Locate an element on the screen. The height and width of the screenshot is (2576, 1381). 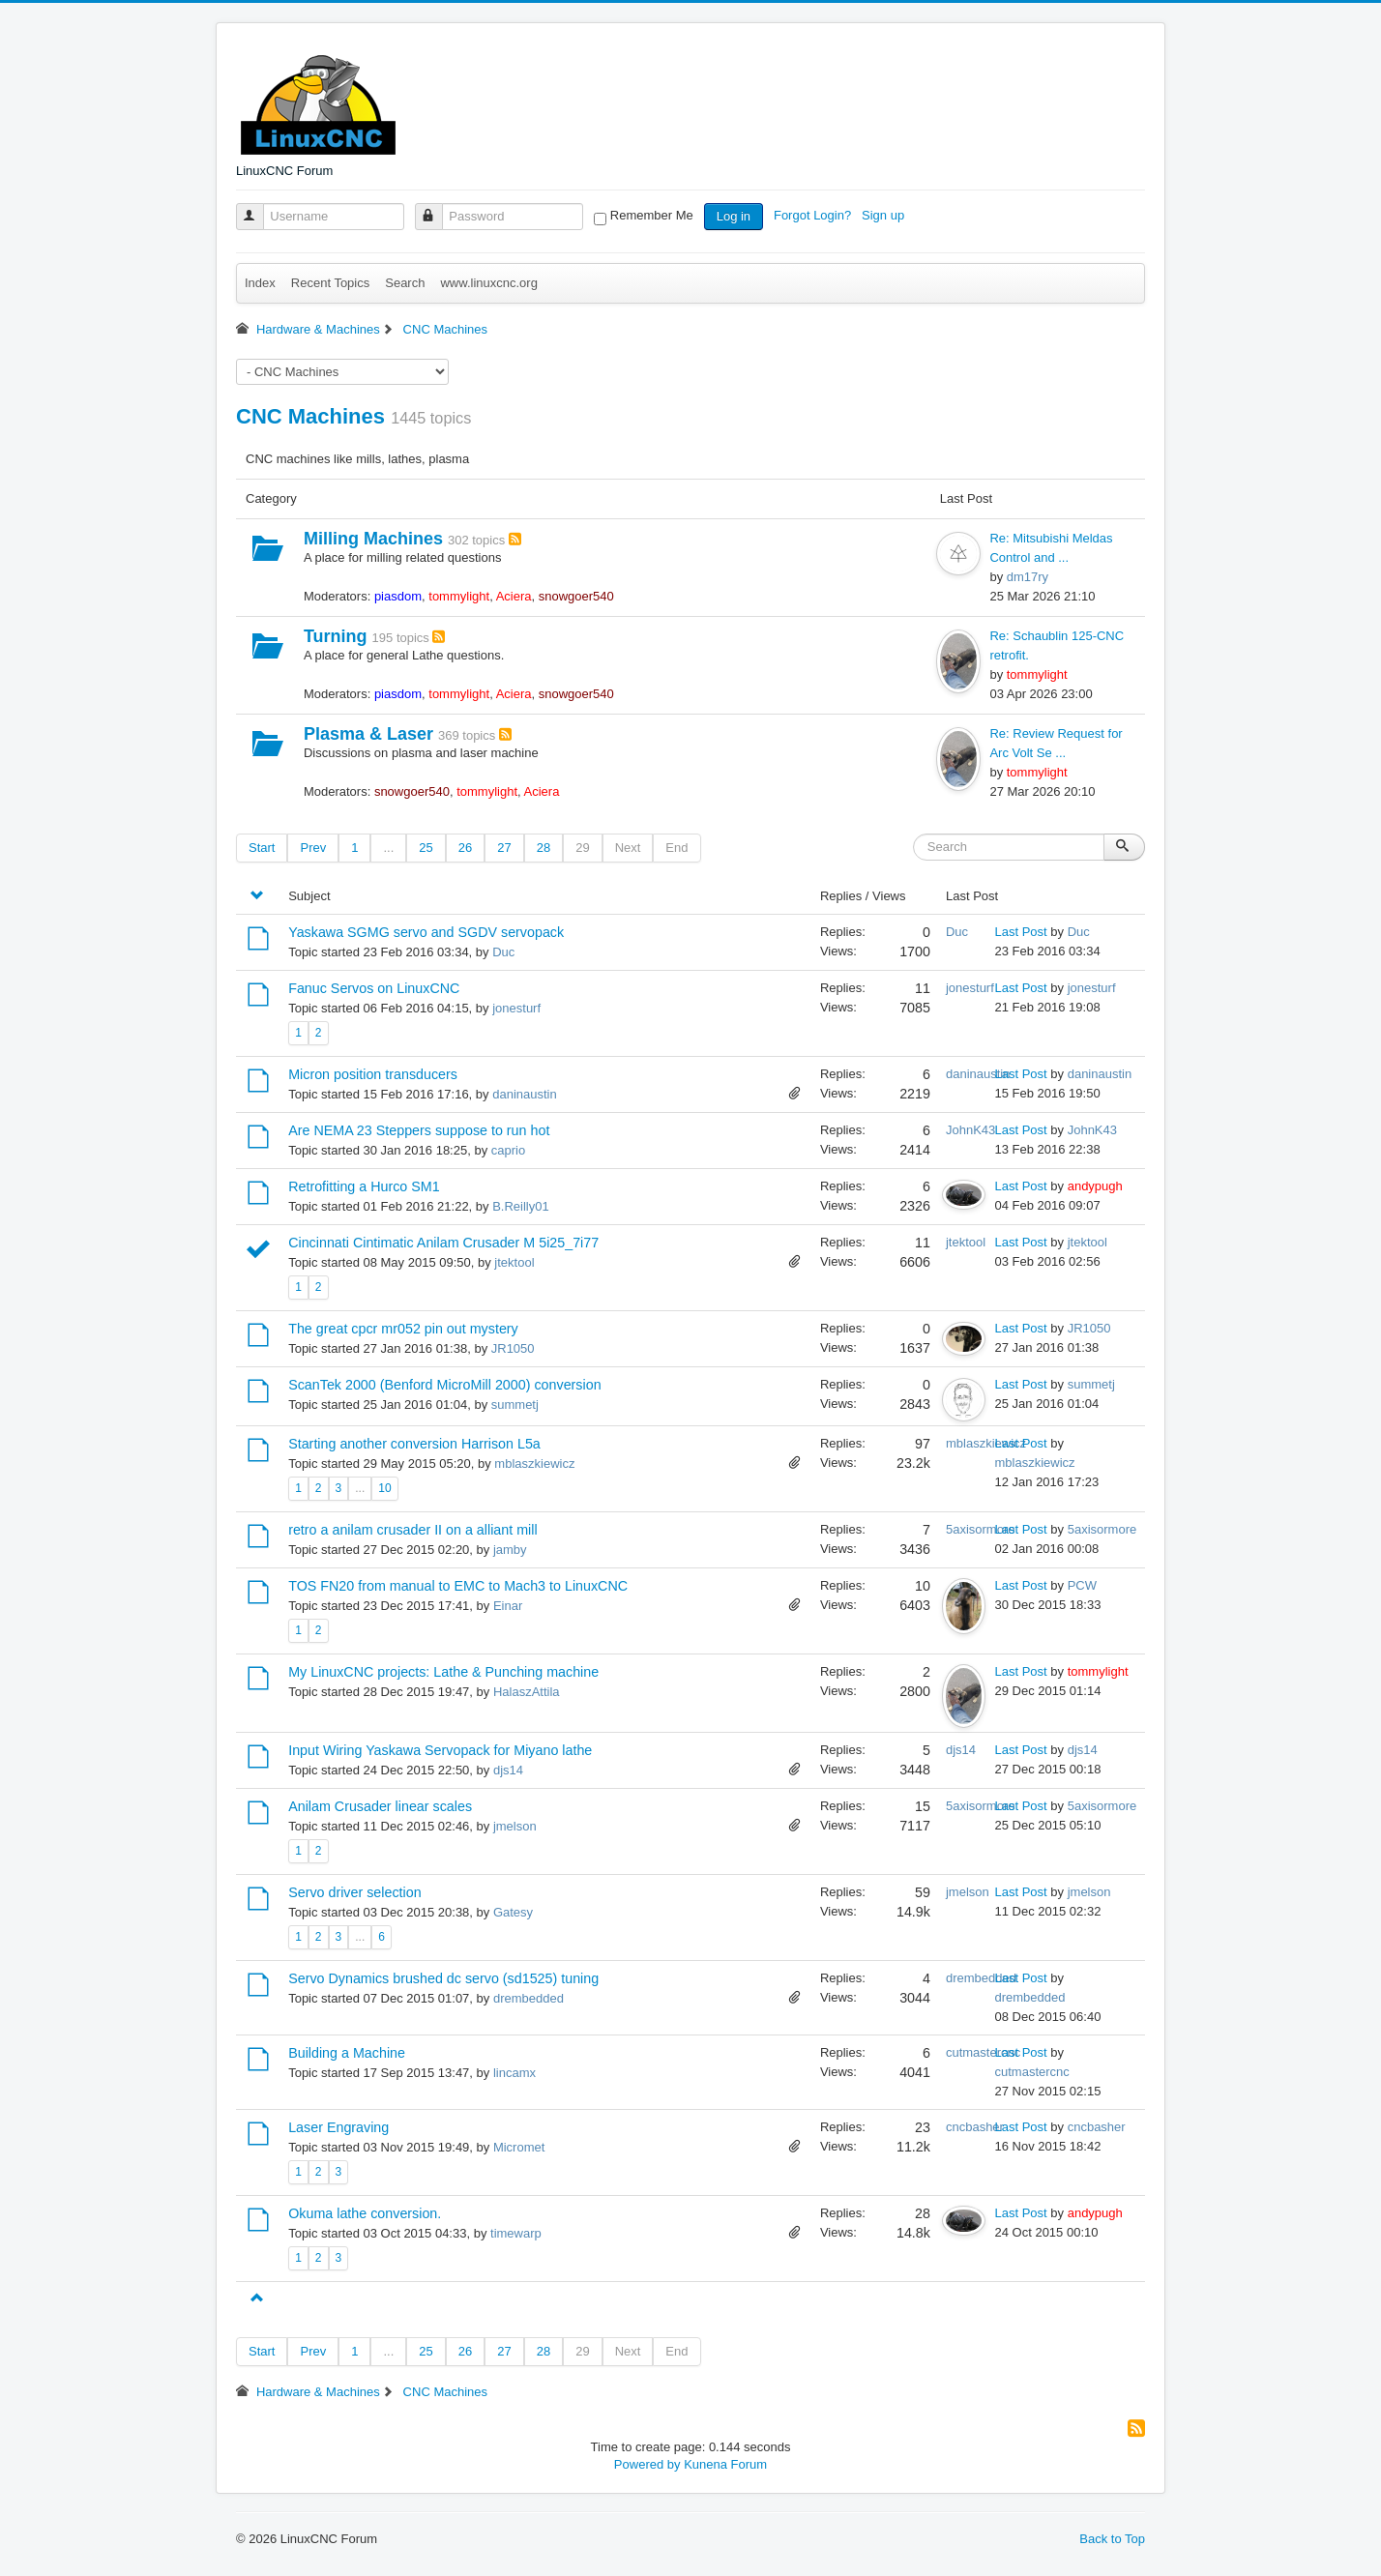
Retrofitting a Hurco SM1 is located at coordinates (364, 1186).